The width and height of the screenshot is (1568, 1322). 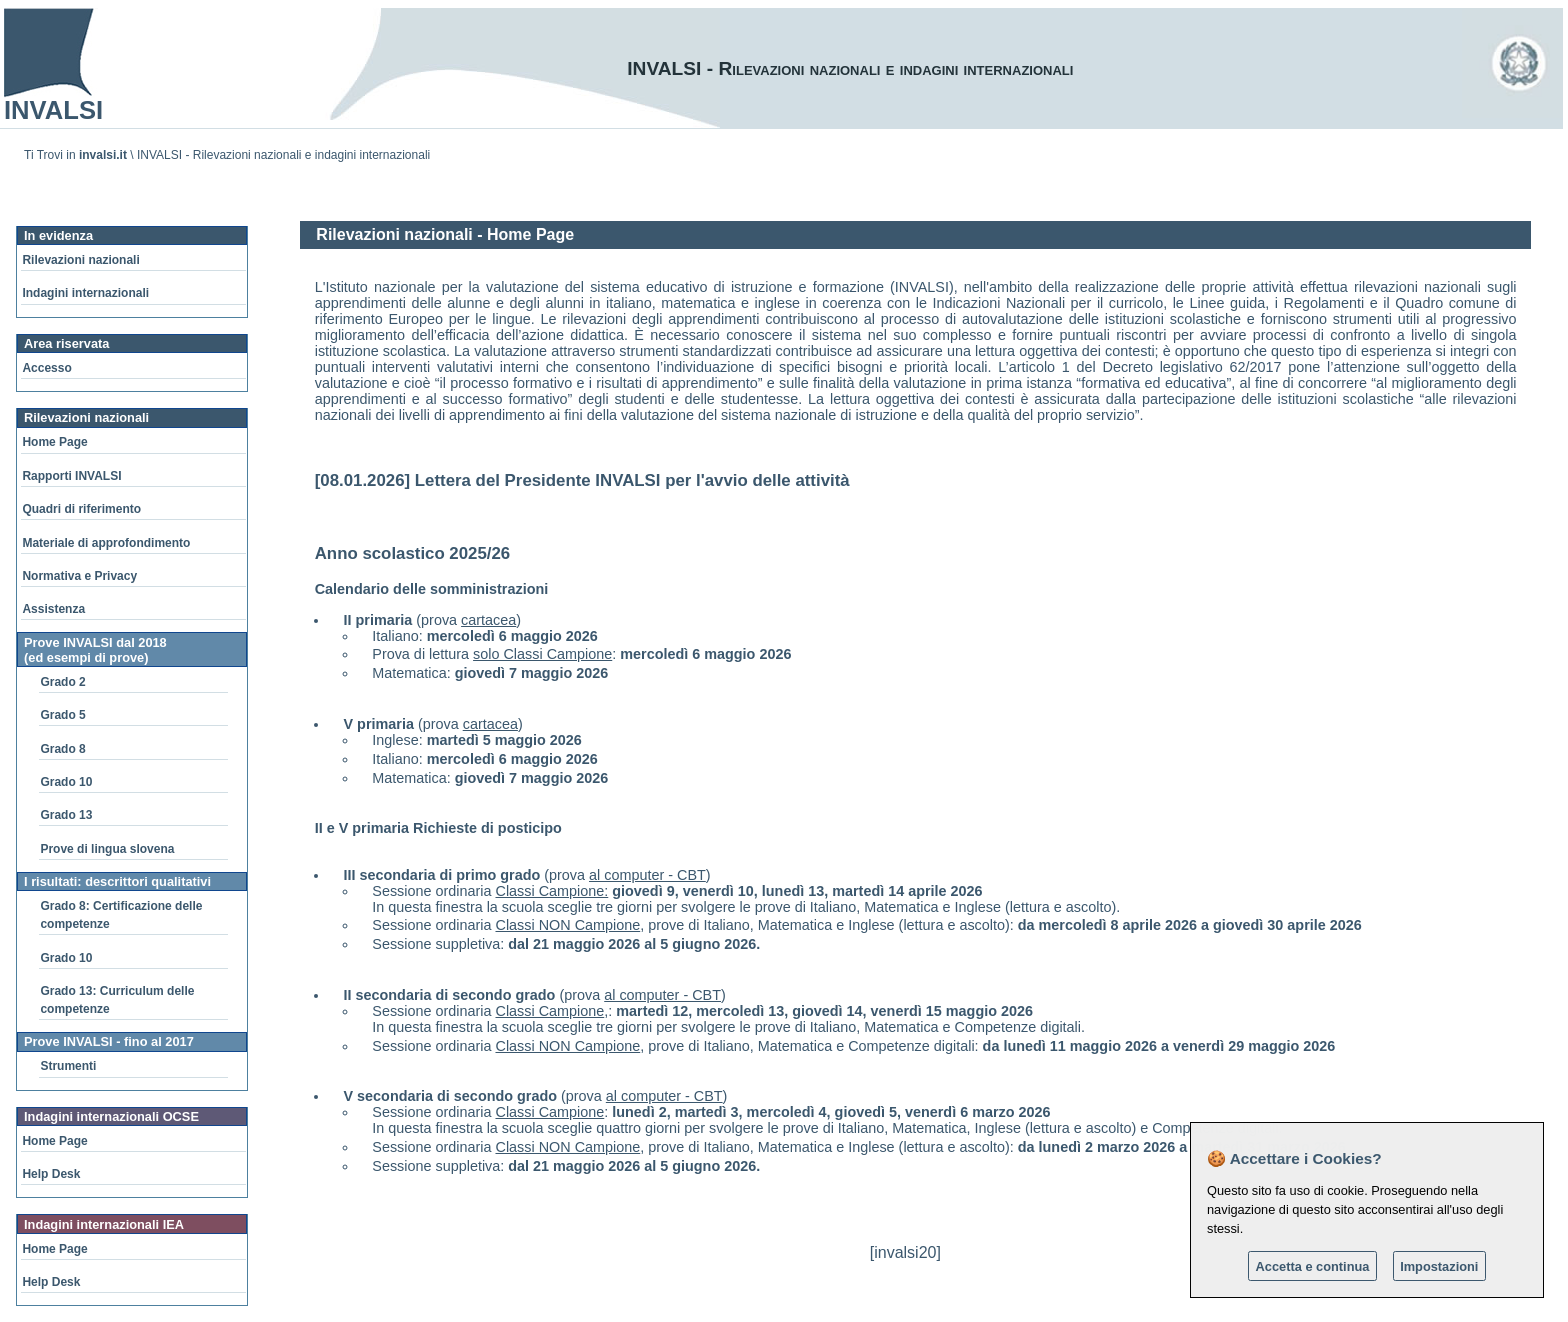 I want to click on Strumenti, so click(x=68, y=1066).